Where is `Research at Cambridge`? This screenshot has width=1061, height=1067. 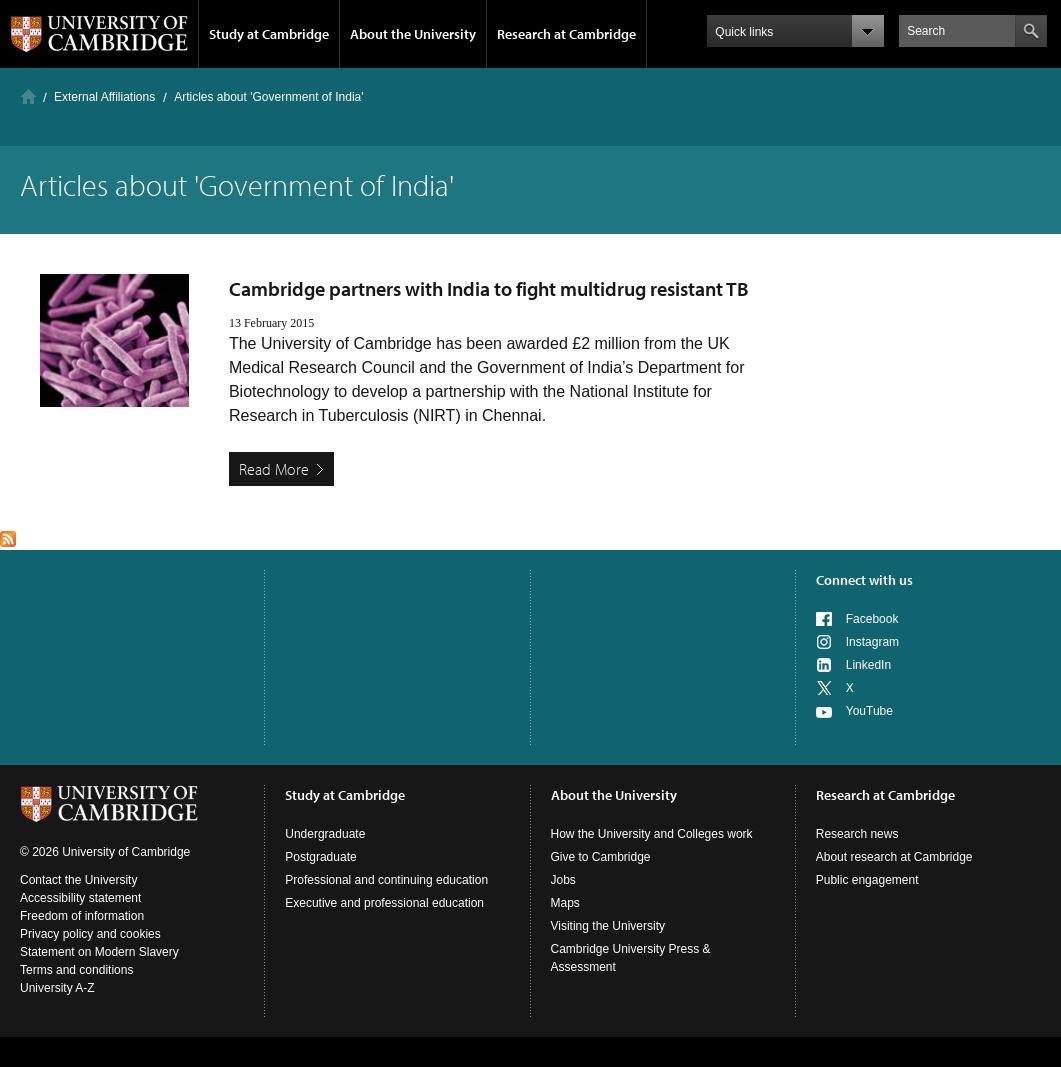 Research at Cambridge is located at coordinates (566, 34).